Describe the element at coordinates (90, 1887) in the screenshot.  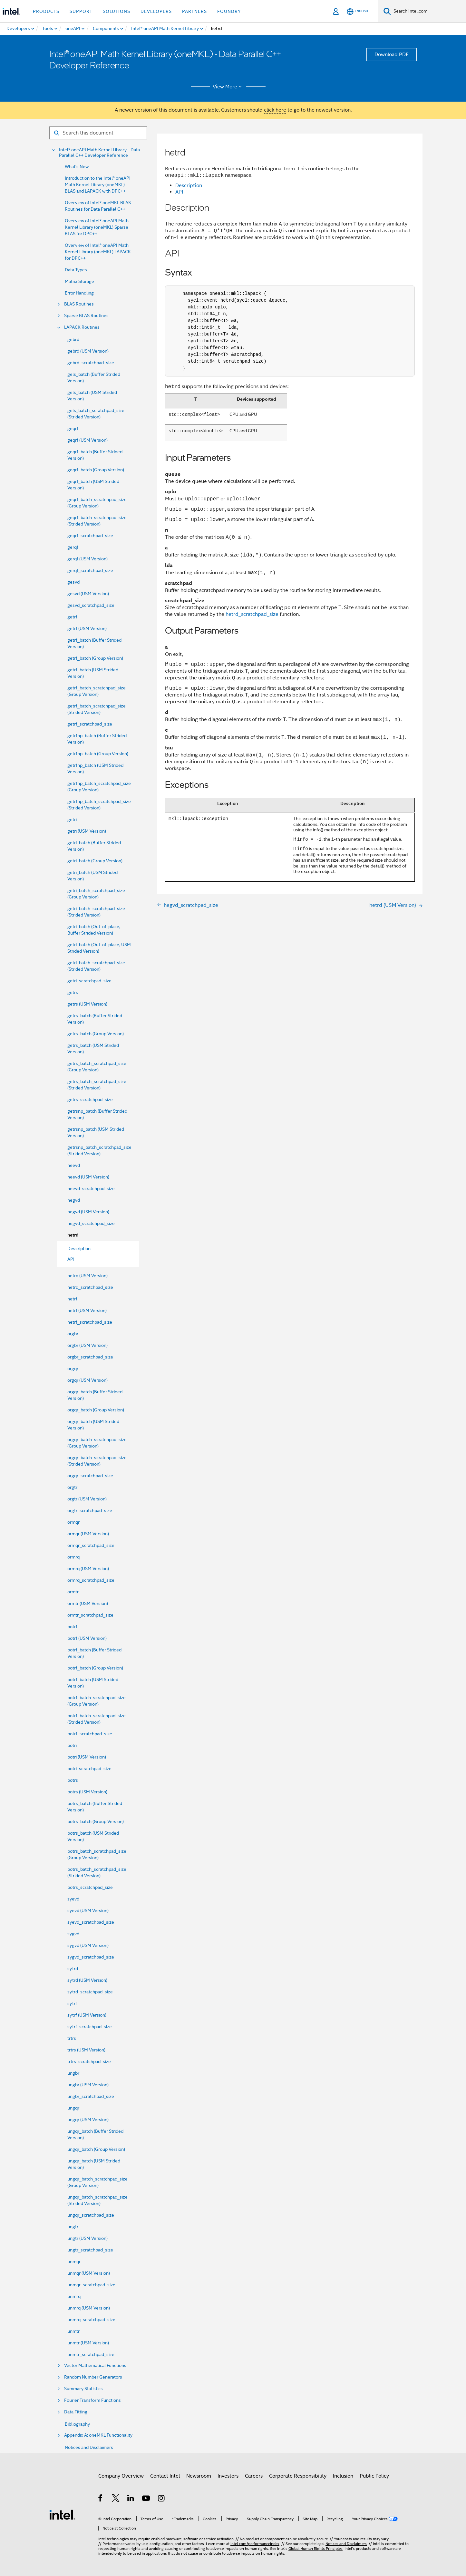
I see `potrs_scratchpad_size` at that location.